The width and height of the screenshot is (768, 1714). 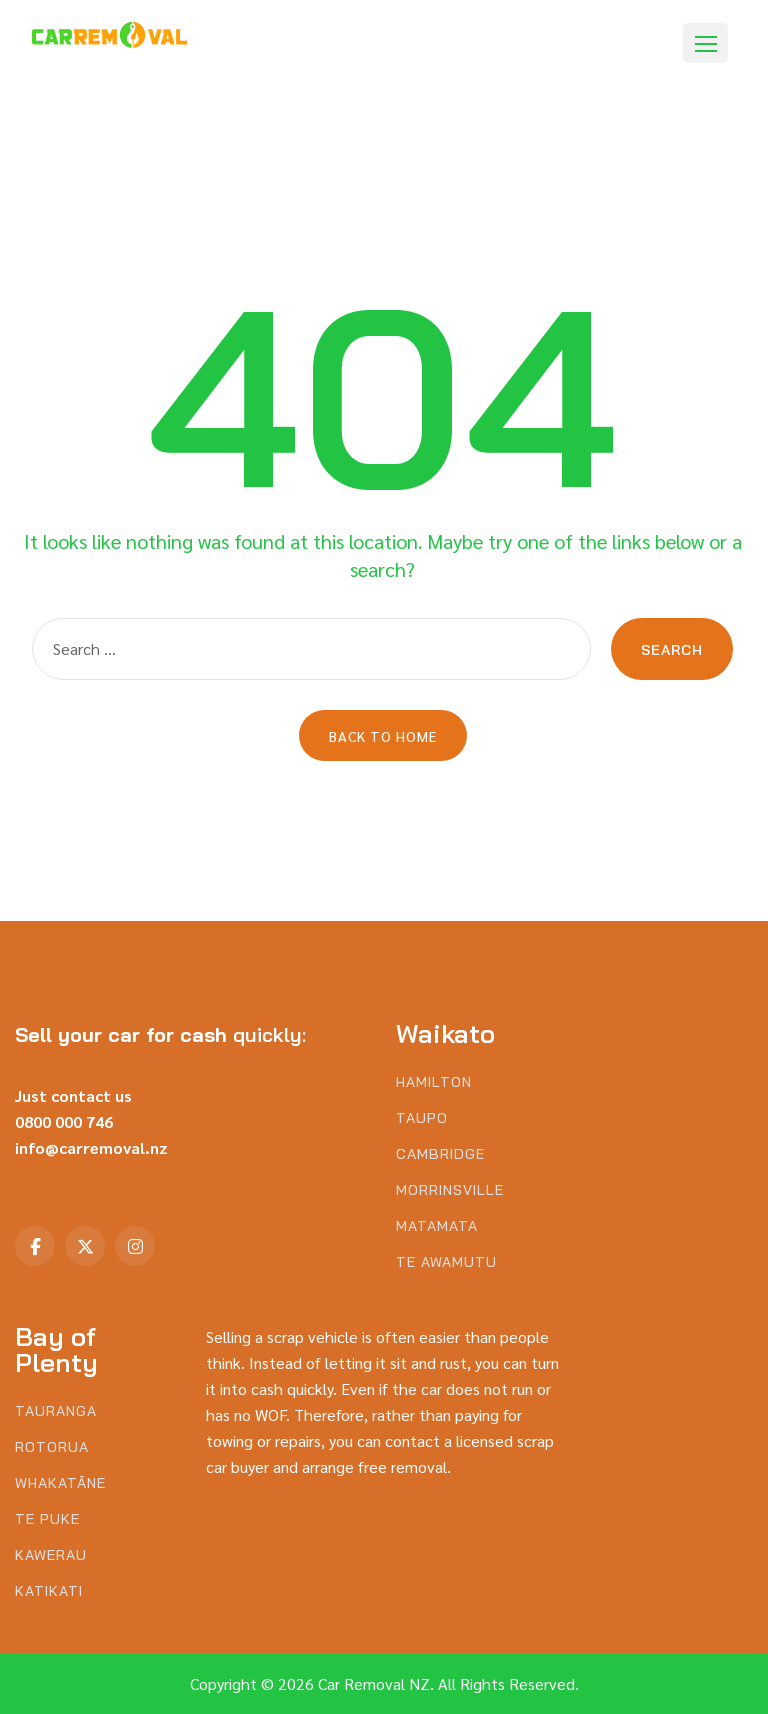 What do you see at coordinates (450, 1190) in the screenshot?
I see `Morrinsville` at bounding box center [450, 1190].